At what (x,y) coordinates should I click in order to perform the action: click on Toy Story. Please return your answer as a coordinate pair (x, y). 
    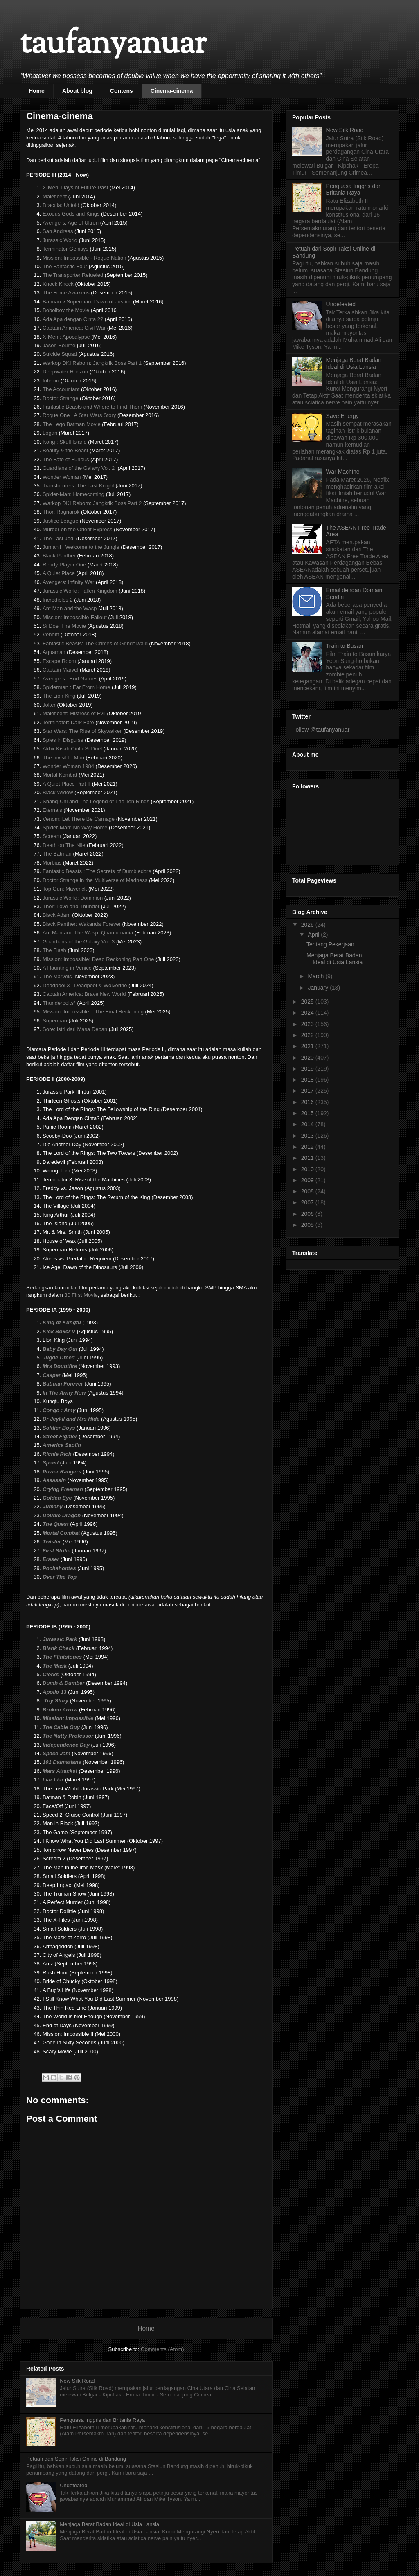
    Looking at the image, I should click on (56, 1701).